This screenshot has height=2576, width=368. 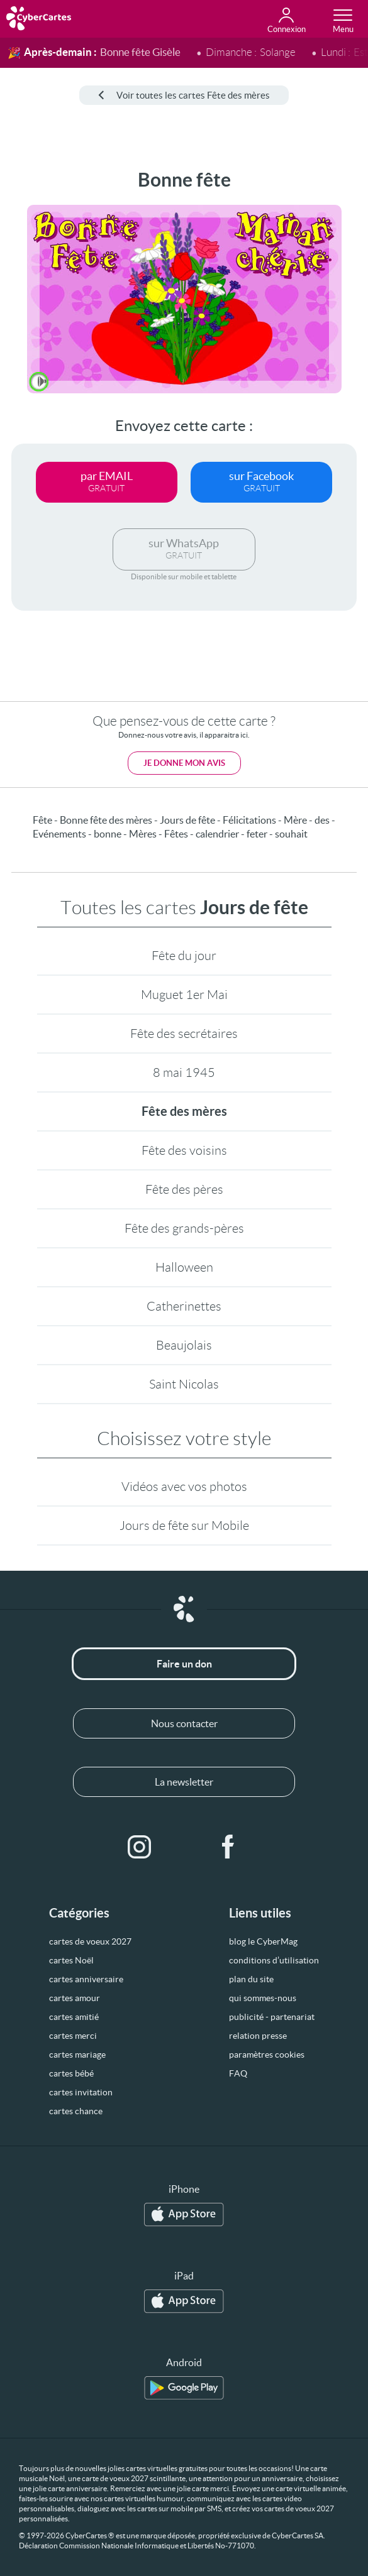 I want to click on Voir toutes les cartes Fête des mères, so click(x=184, y=95).